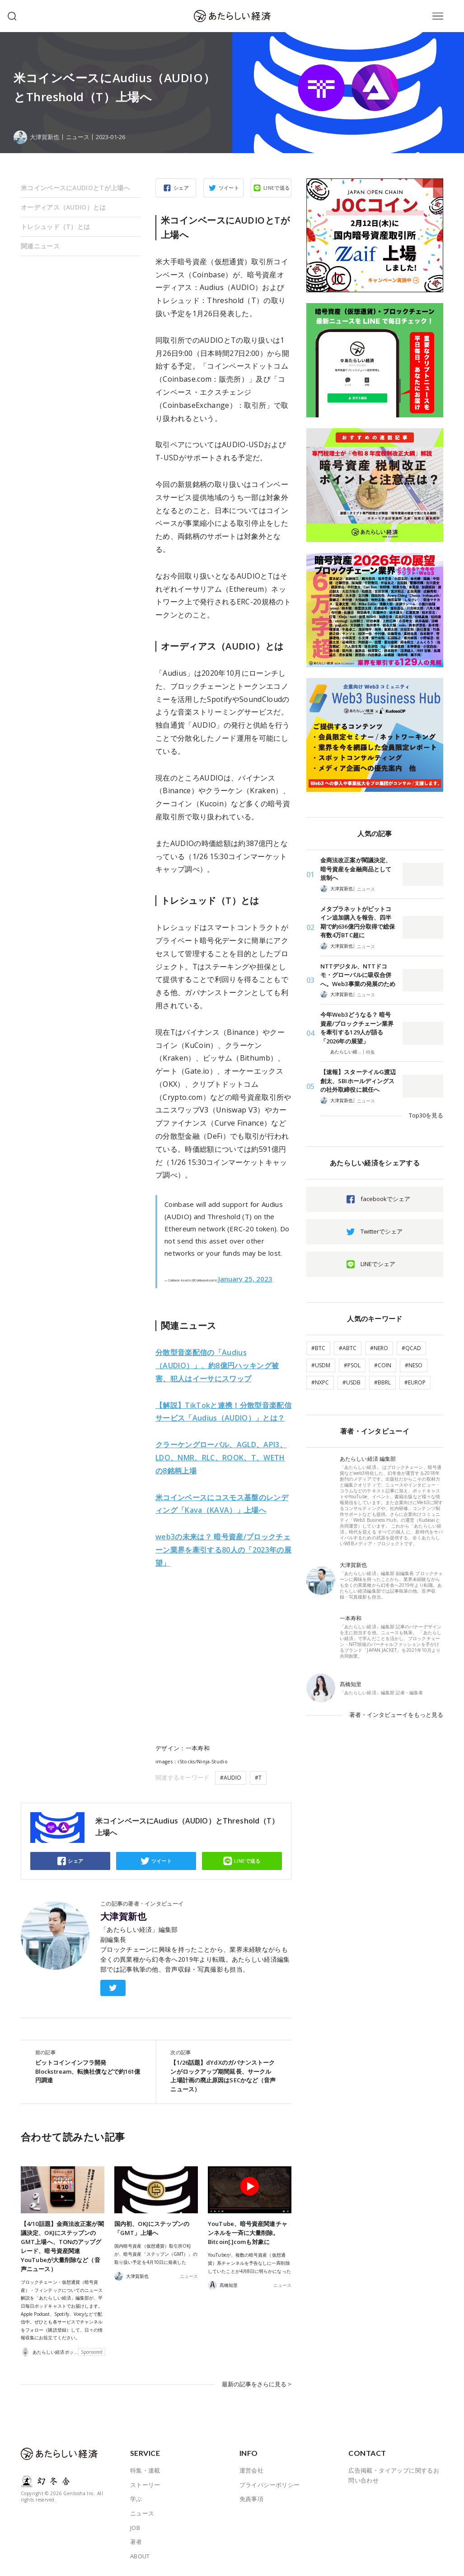 The image size is (464, 2576). What do you see at coordinates (145, 2485) in the screenshot?
I see `ストーリー` at bounding box center [145, 2485].